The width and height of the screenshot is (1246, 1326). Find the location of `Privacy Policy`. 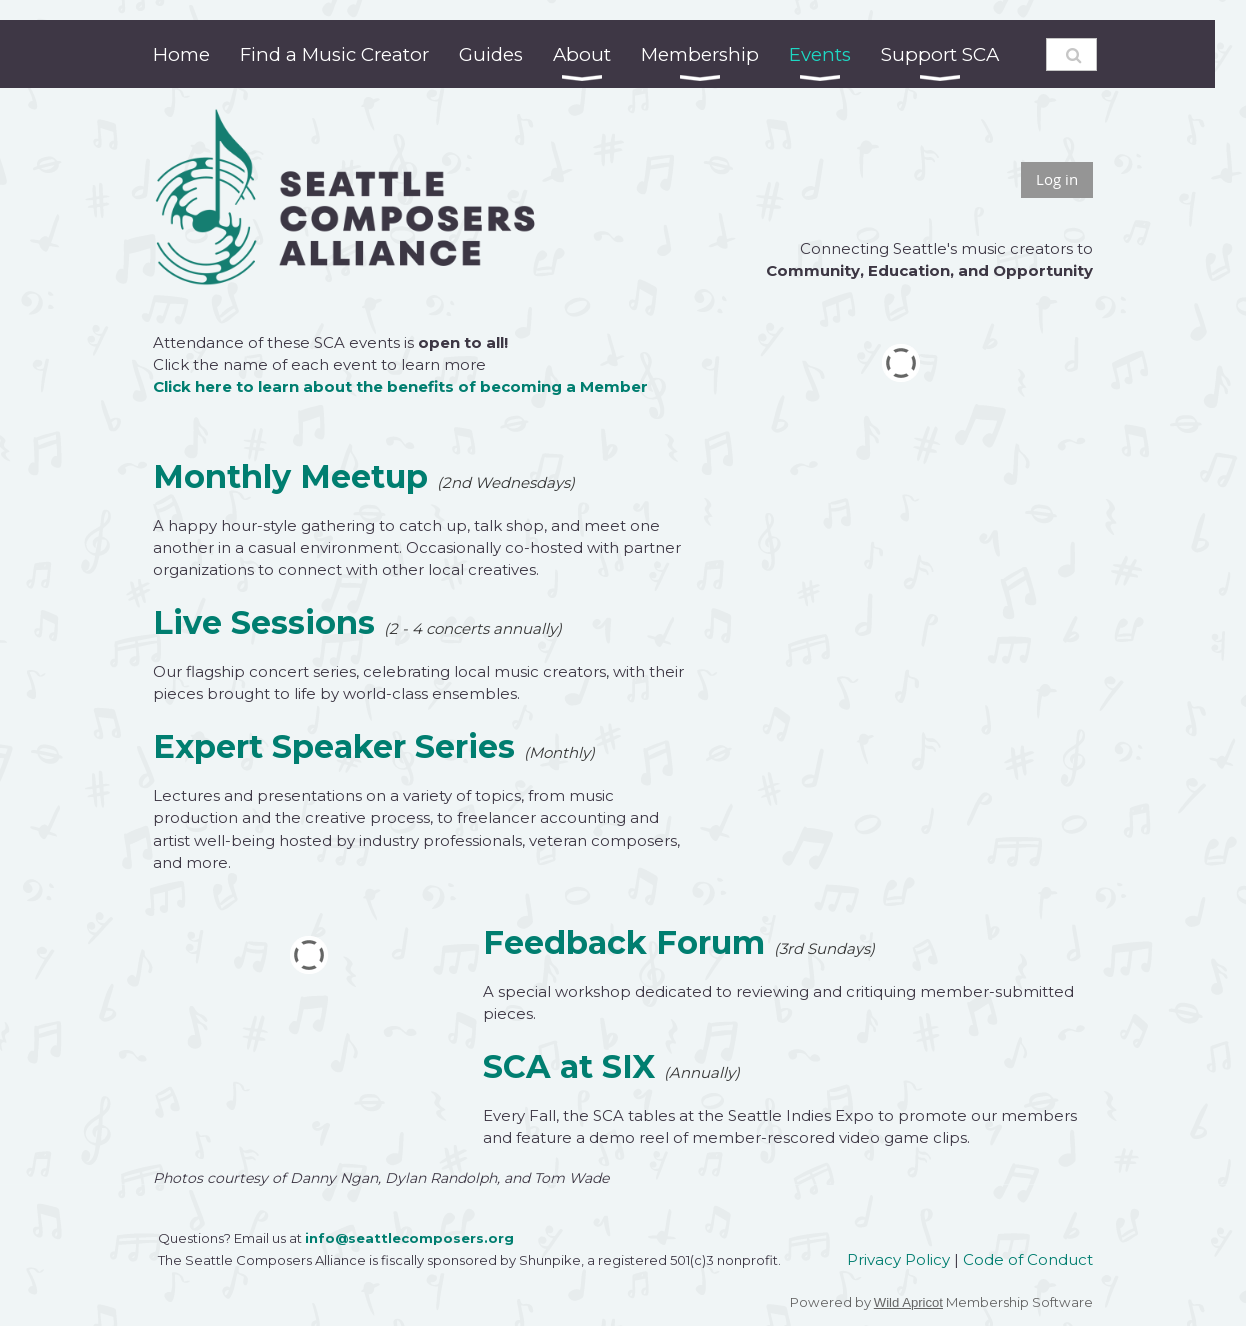

Privacy Policy is located at coordinates (898, 1259).